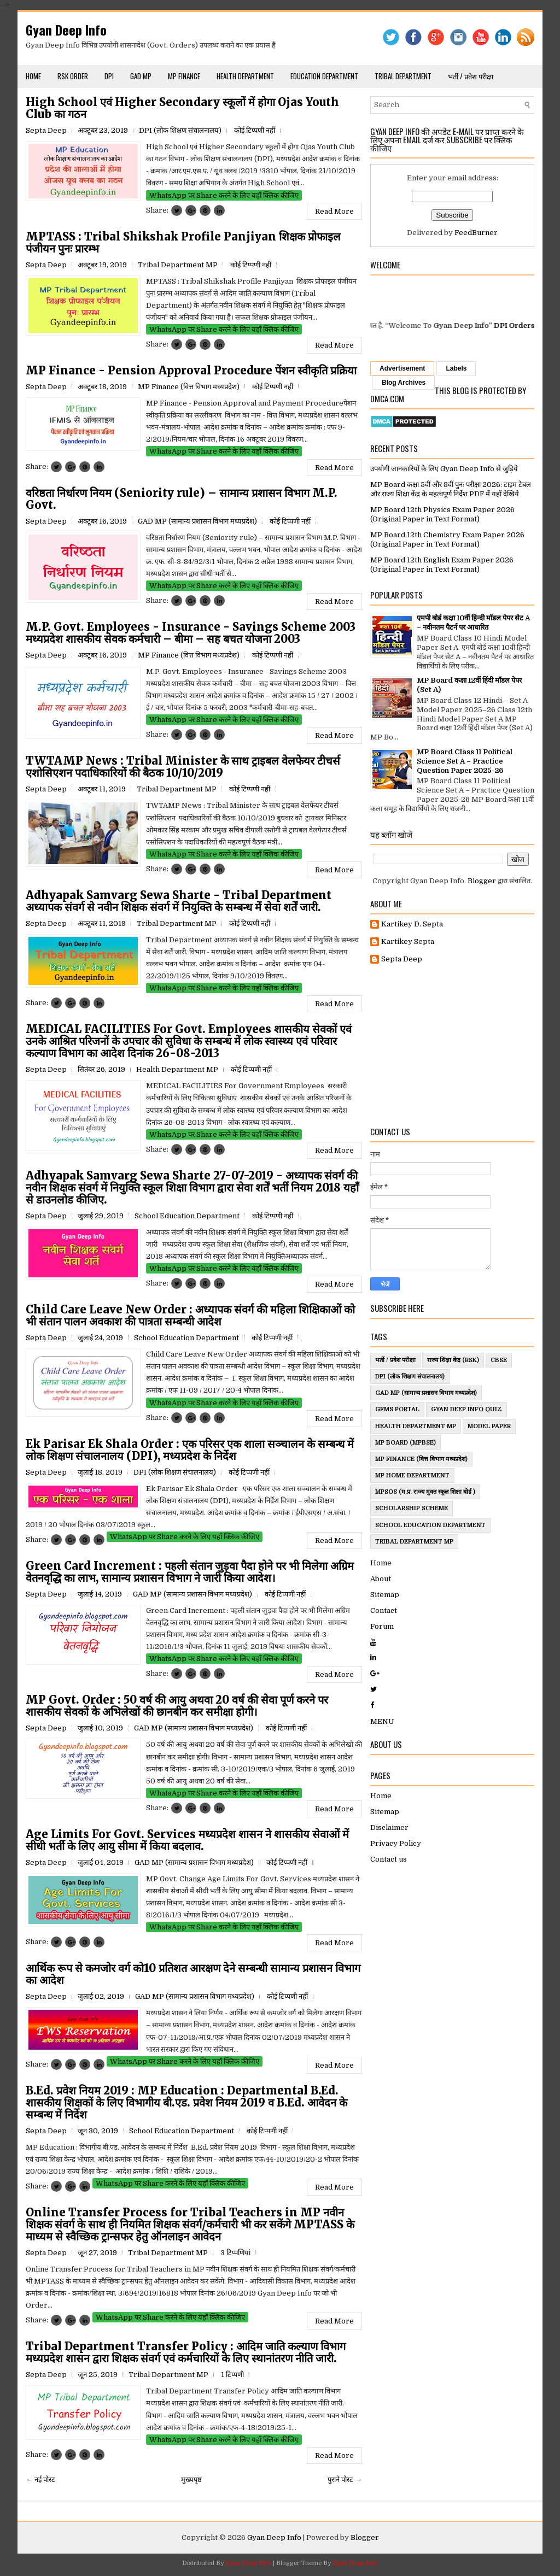 Image resolution: width=560 pixels, height=2576 pixels. What do you see at coordinates (380, 1579) in the screenshot?
I see `About` at bounding box center [380, 1579].